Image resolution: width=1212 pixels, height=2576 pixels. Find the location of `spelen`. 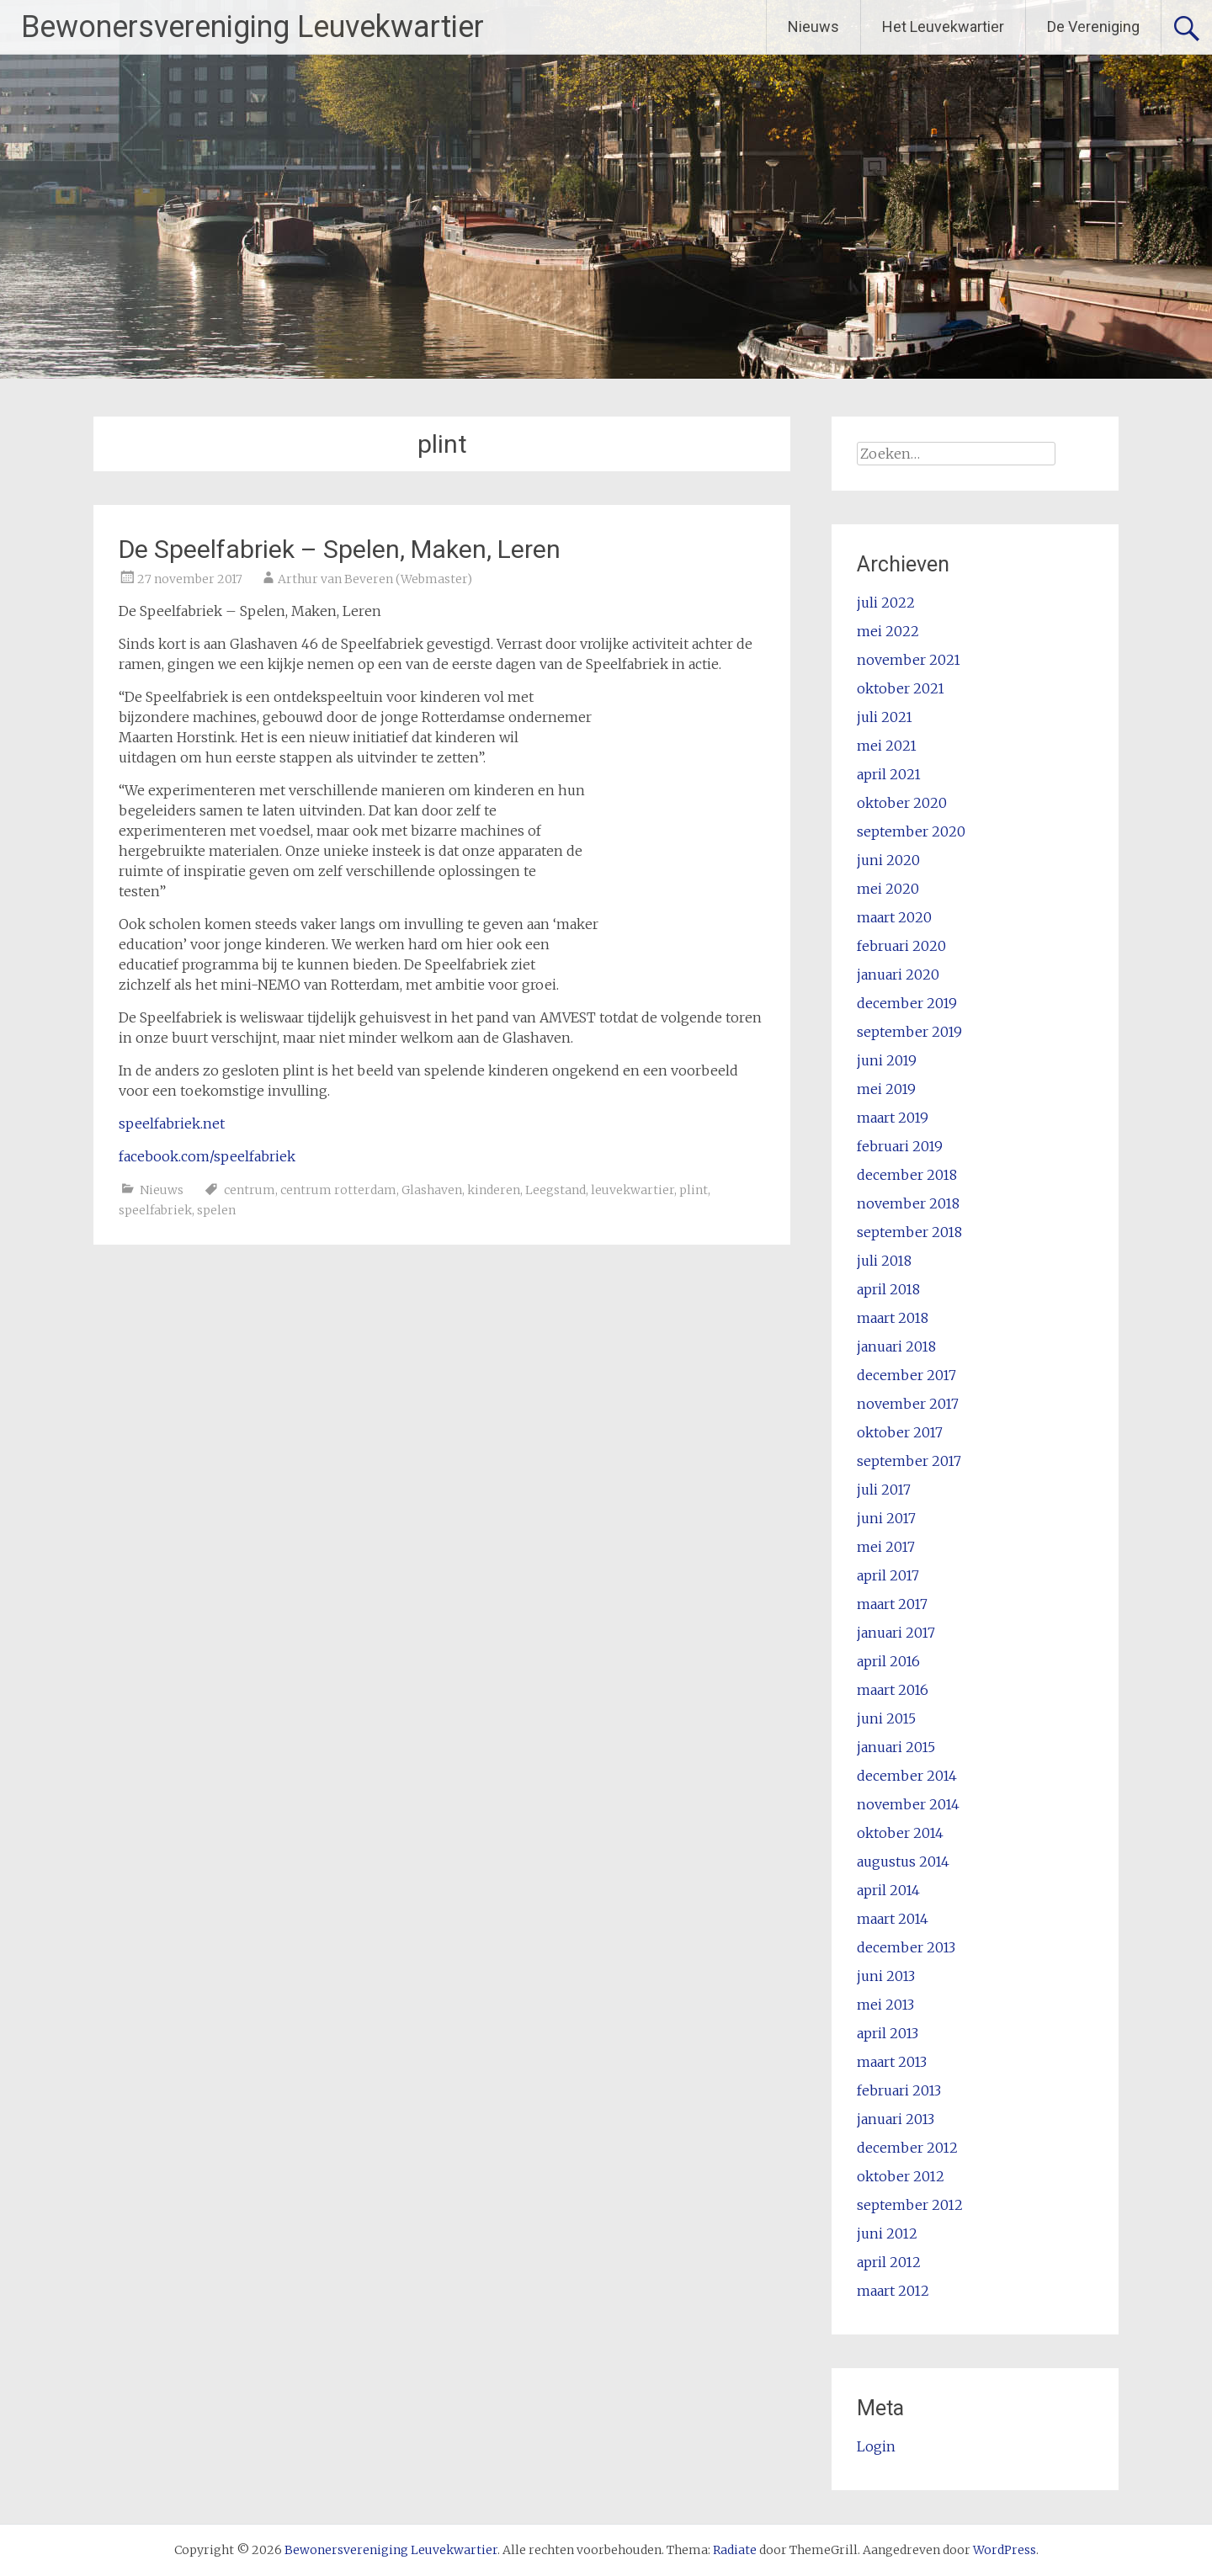

spelen is located at coordinates (216, 1210).